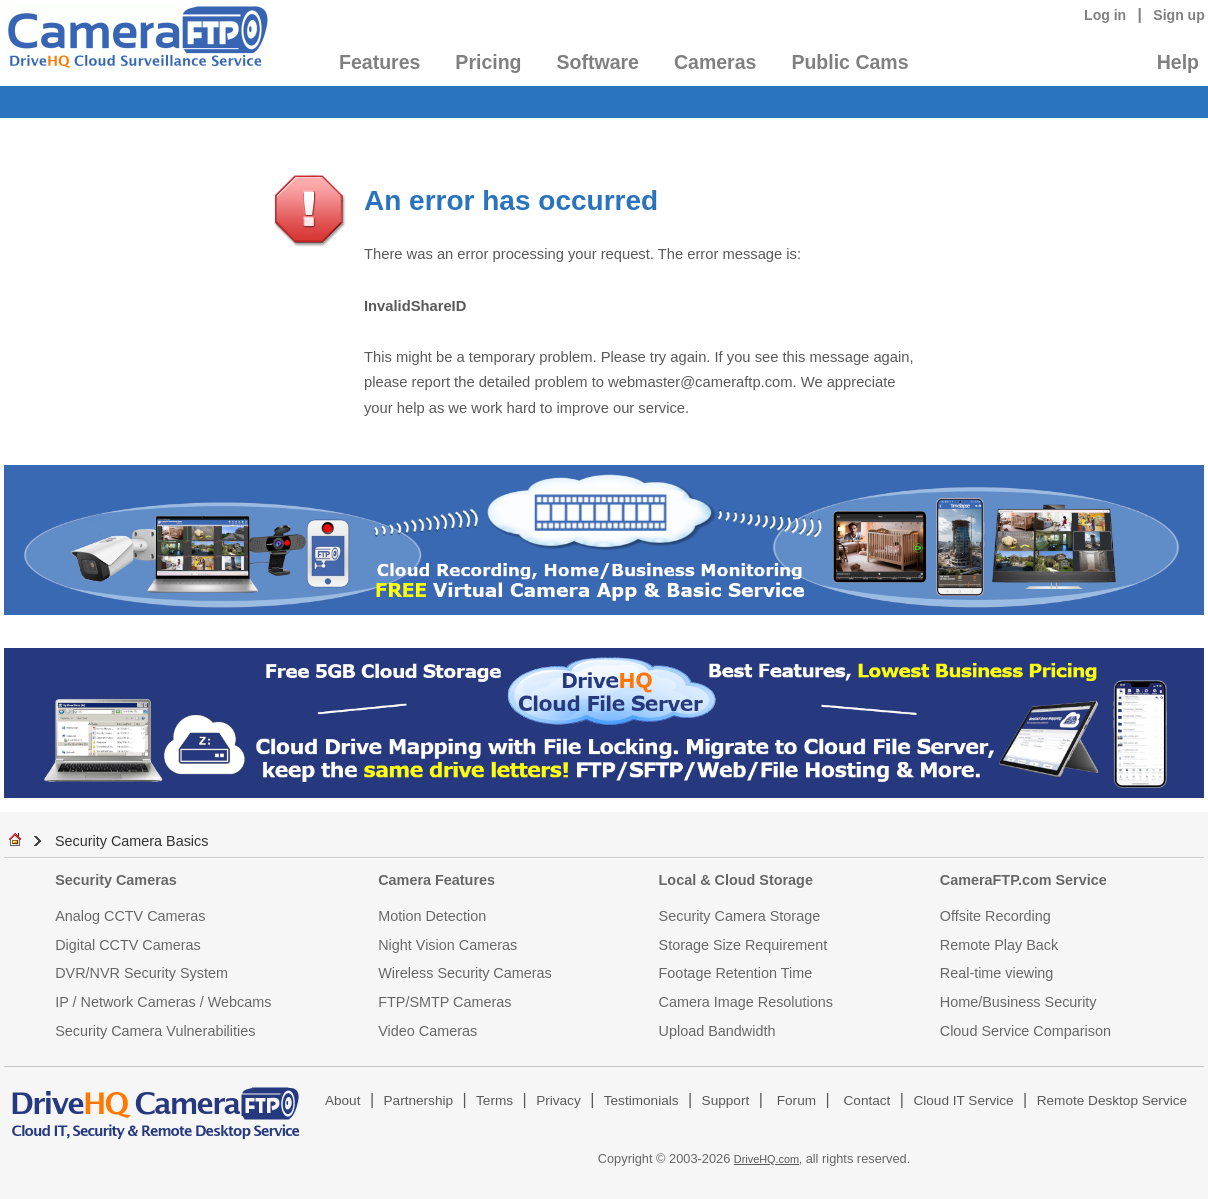  I want to click on Home/Business Security, so click(1018, 1002).